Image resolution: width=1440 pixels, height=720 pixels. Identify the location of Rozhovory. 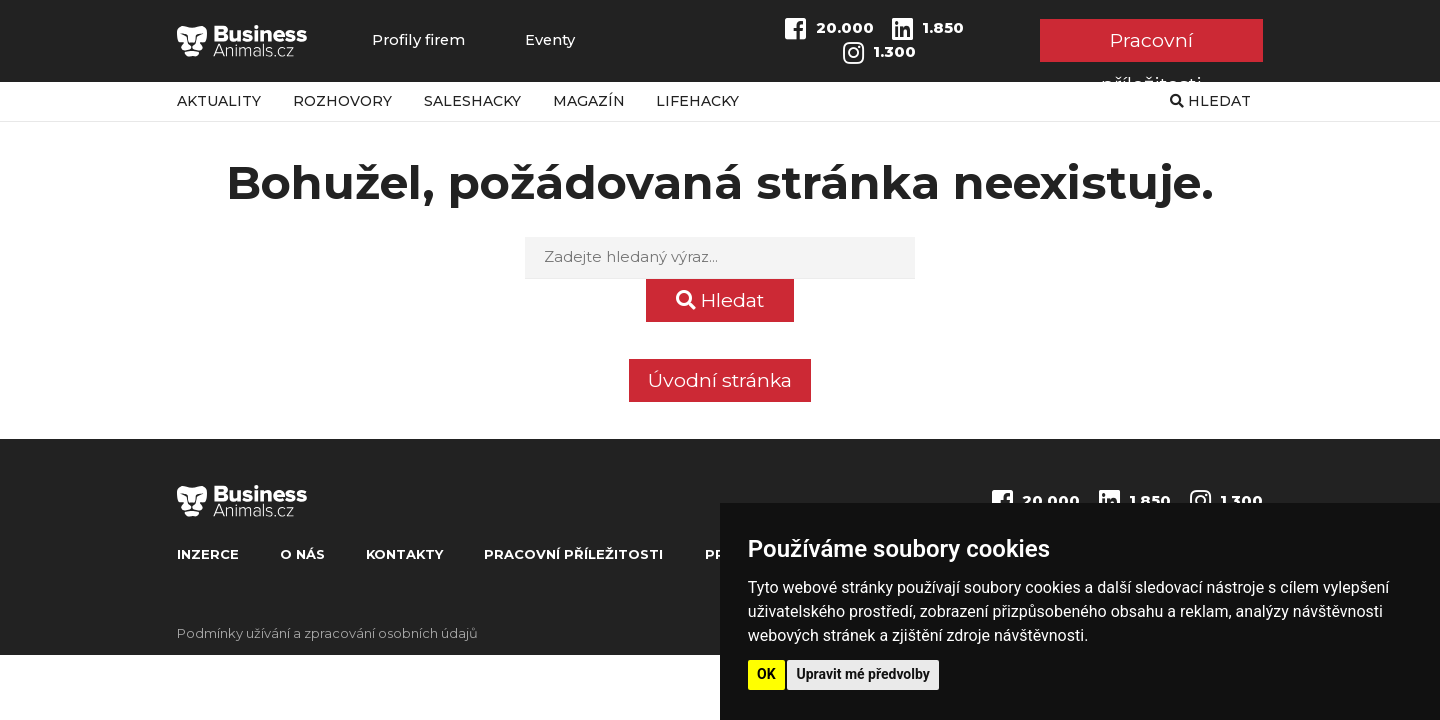
(342, 101).